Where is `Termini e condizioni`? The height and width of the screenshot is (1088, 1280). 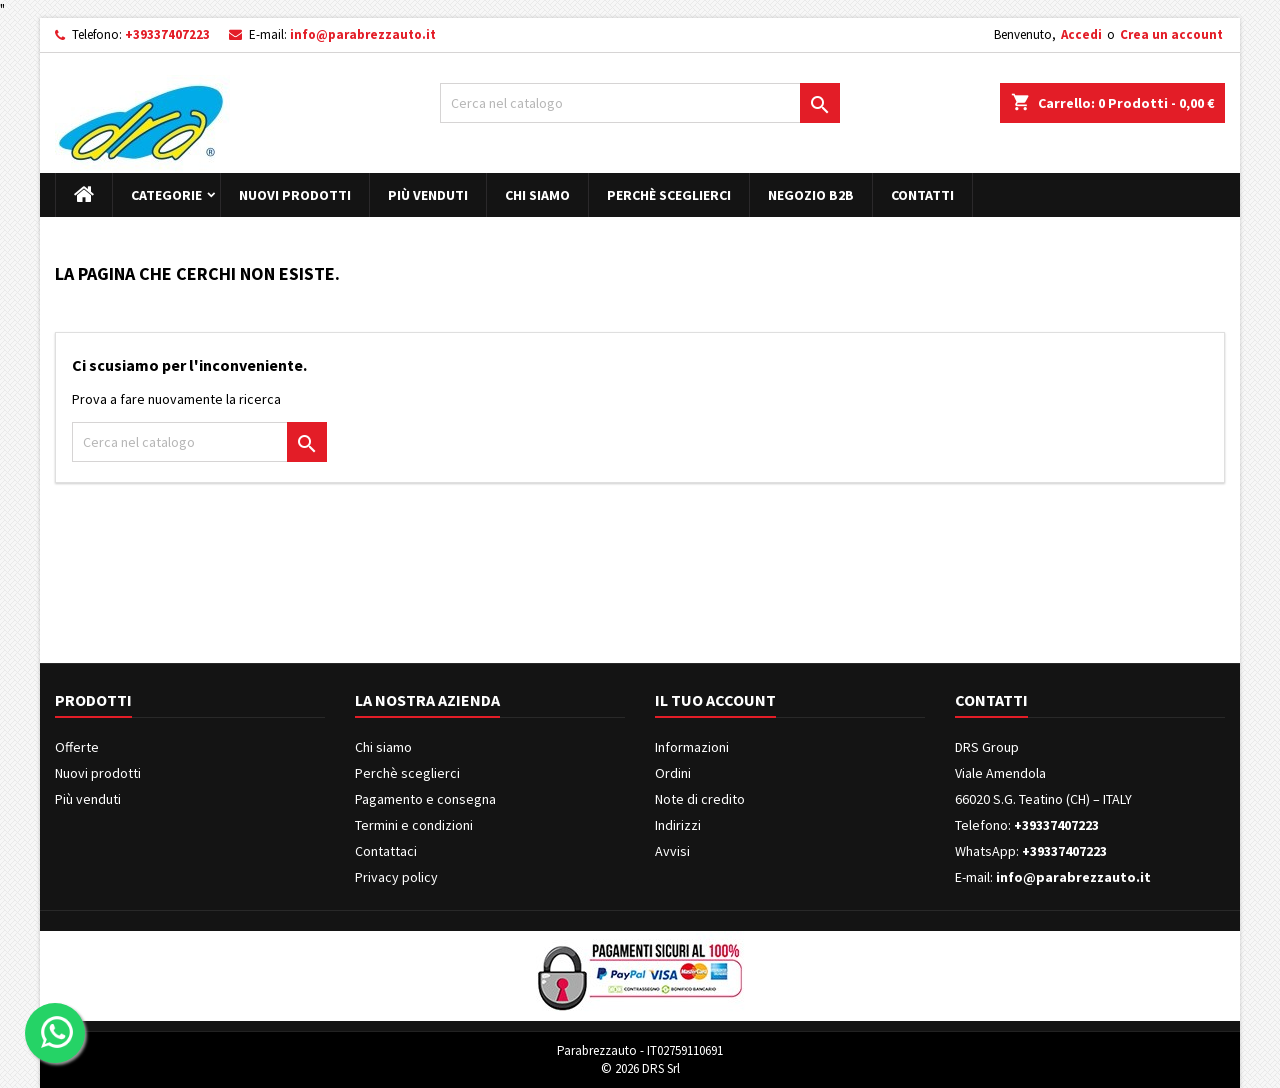
Termini e condizioni is located at coordinates (414, 825).